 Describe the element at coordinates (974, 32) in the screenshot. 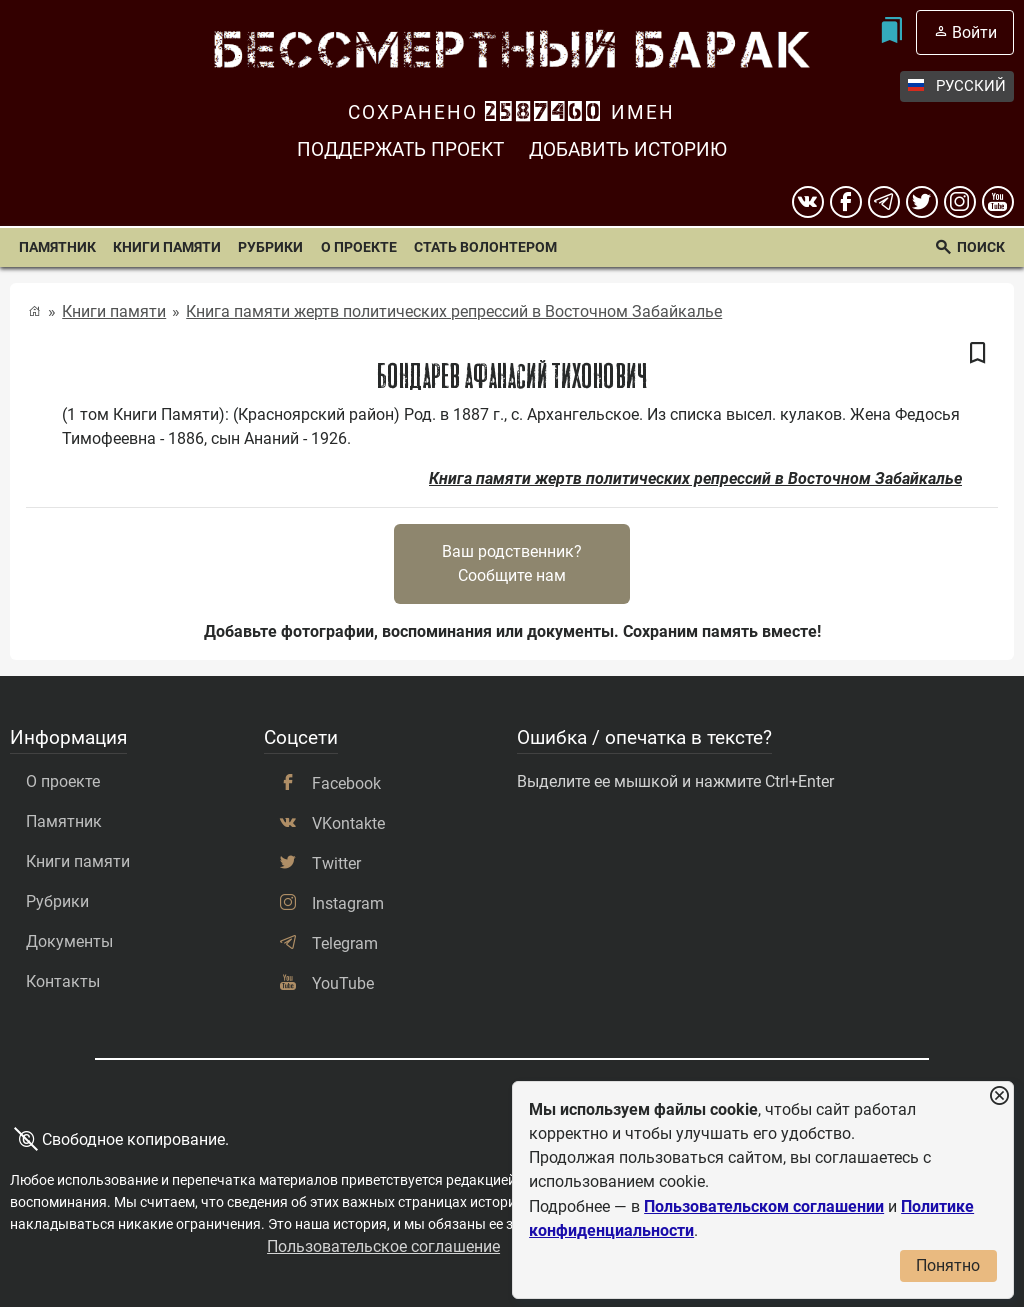

I see `Войти` at that location.